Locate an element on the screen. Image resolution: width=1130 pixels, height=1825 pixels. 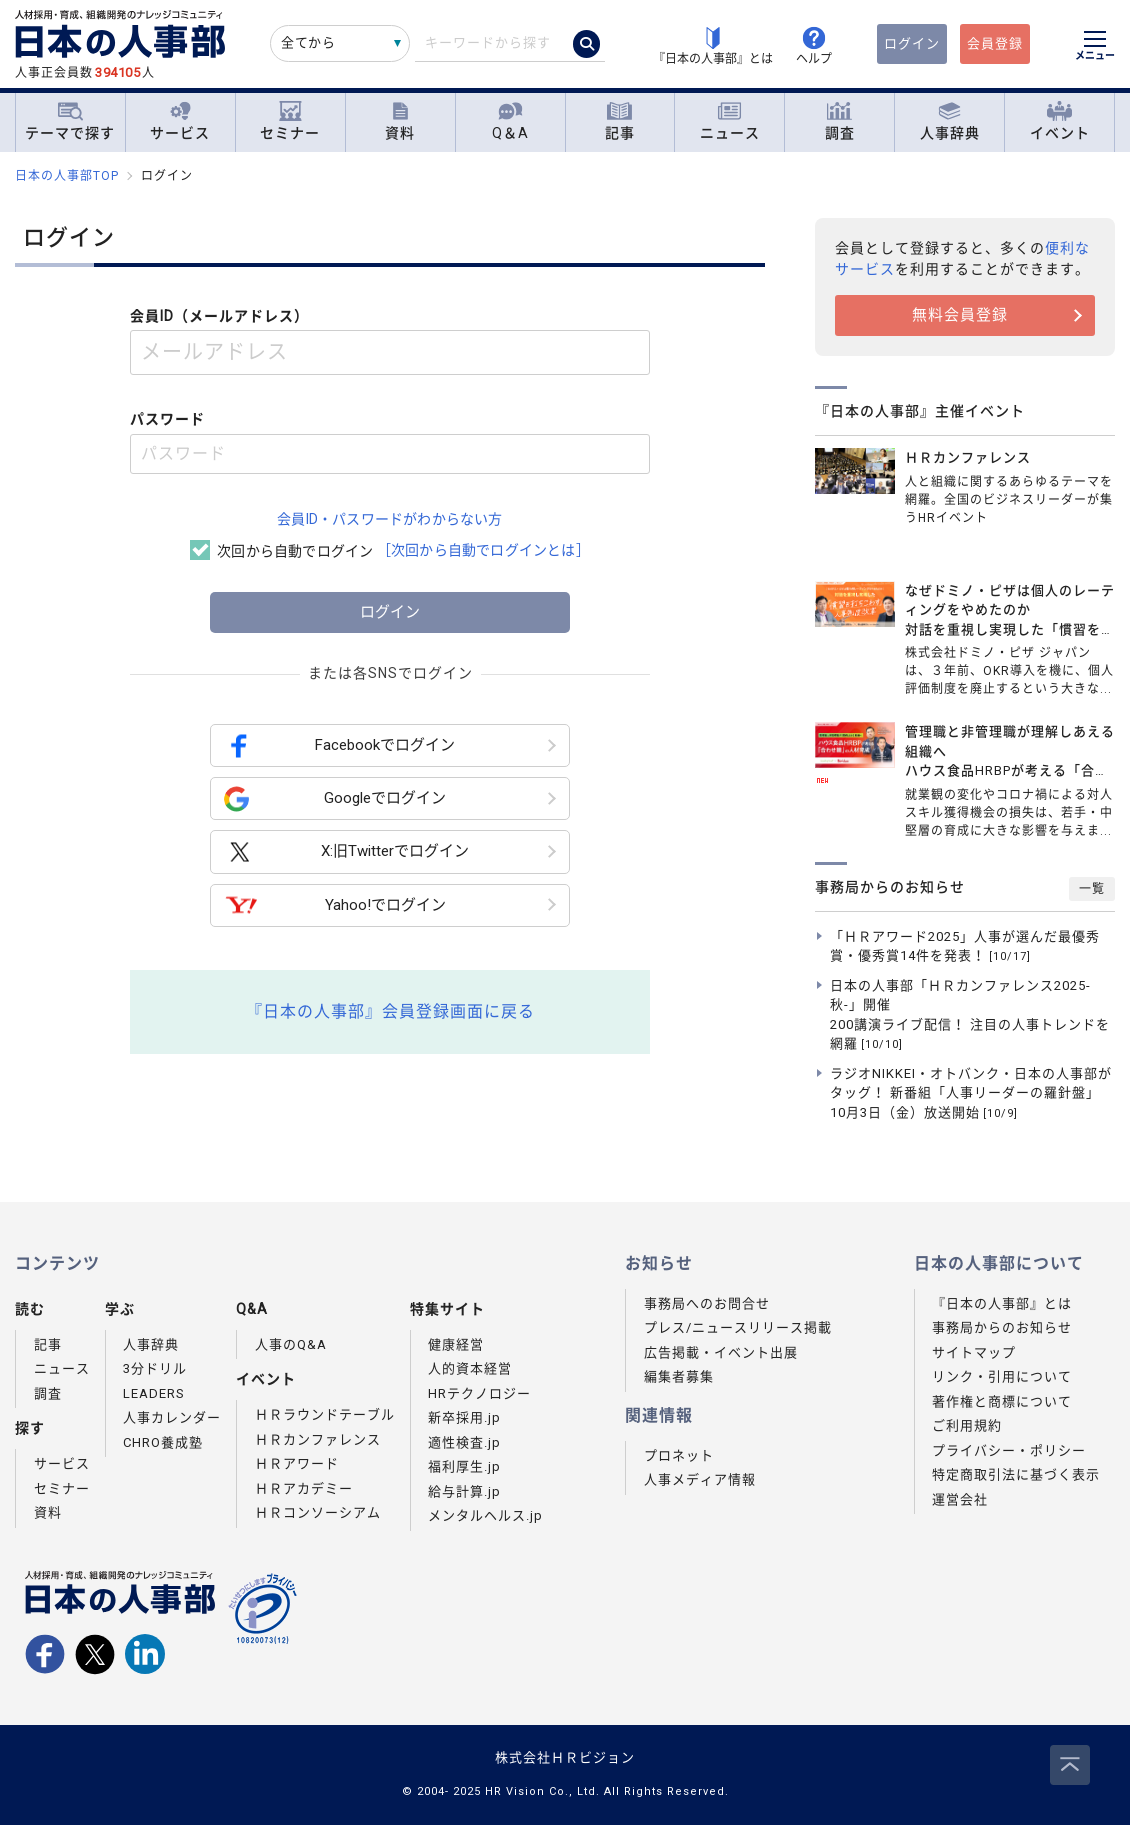
人的資本経営 is located at coordinates (470, 1368).